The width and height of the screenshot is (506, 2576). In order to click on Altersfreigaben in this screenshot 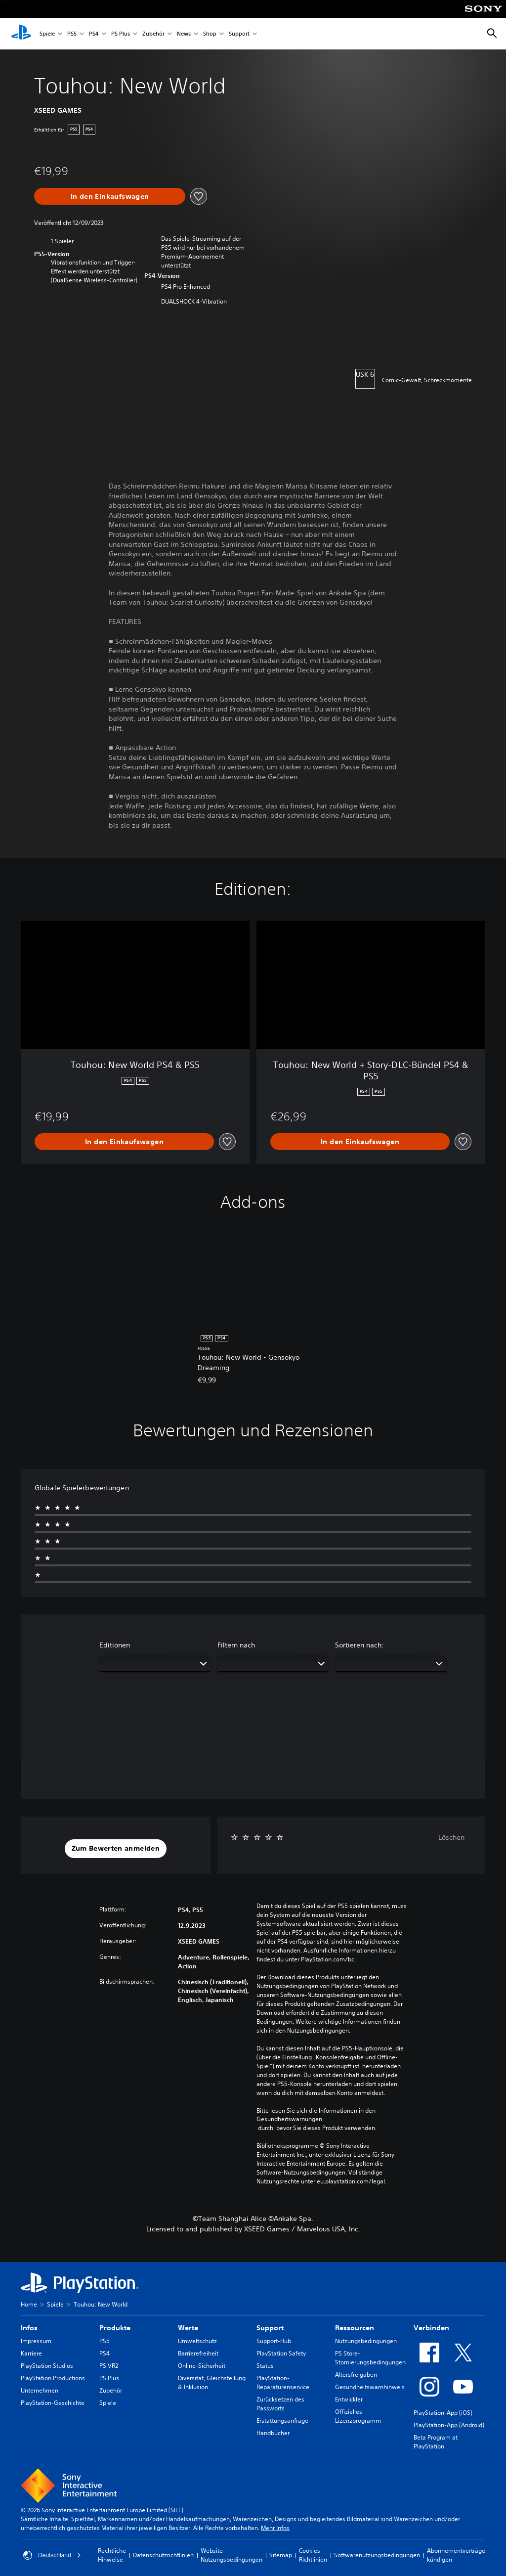, I will do `click(356, 2374)`.